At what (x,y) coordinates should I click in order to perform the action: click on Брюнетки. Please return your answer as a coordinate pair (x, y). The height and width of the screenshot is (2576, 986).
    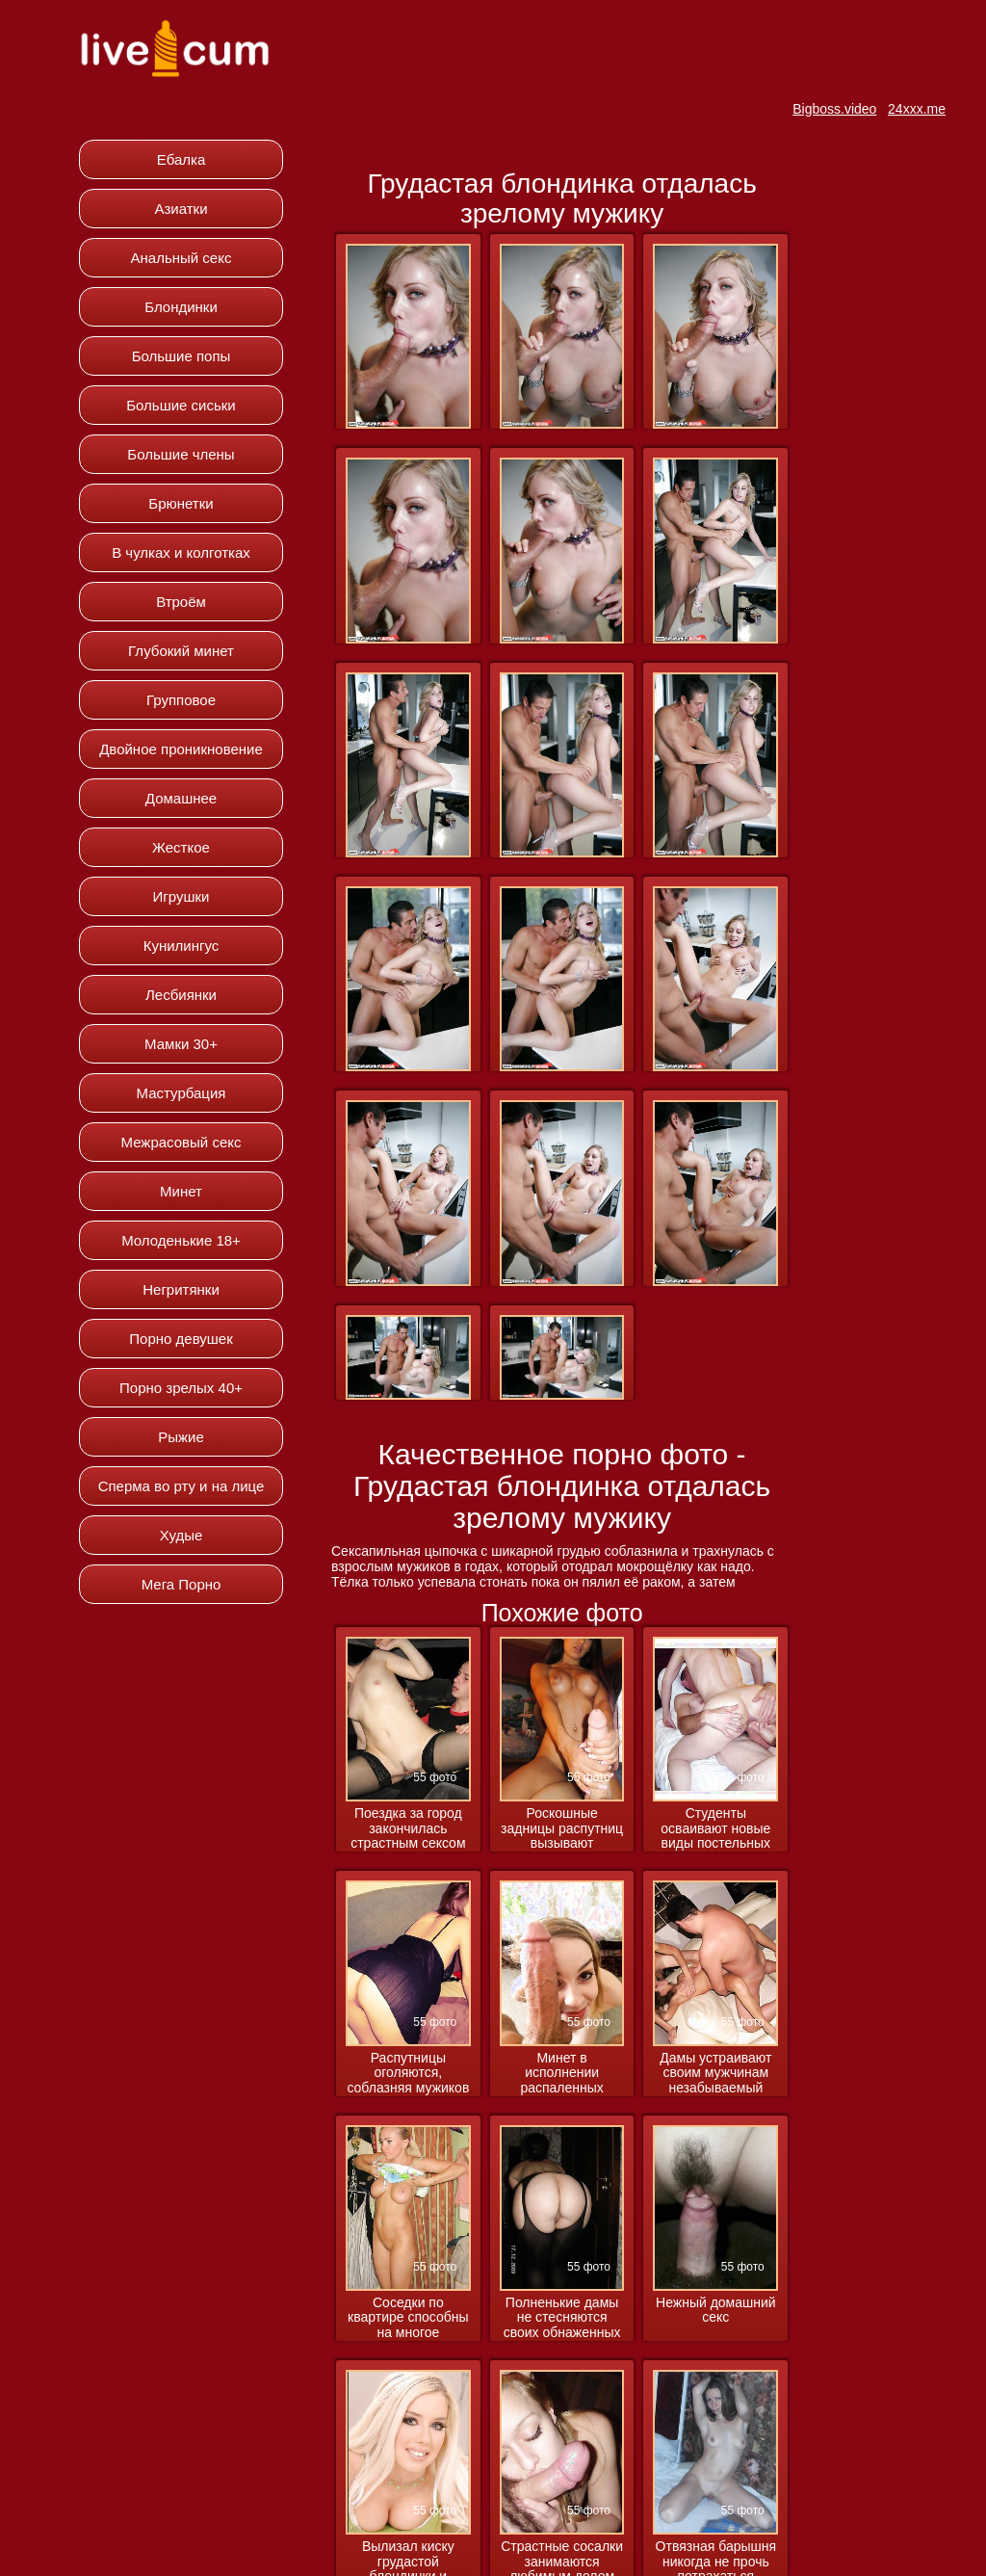
    Looking at the image, I should click on (180, 503).